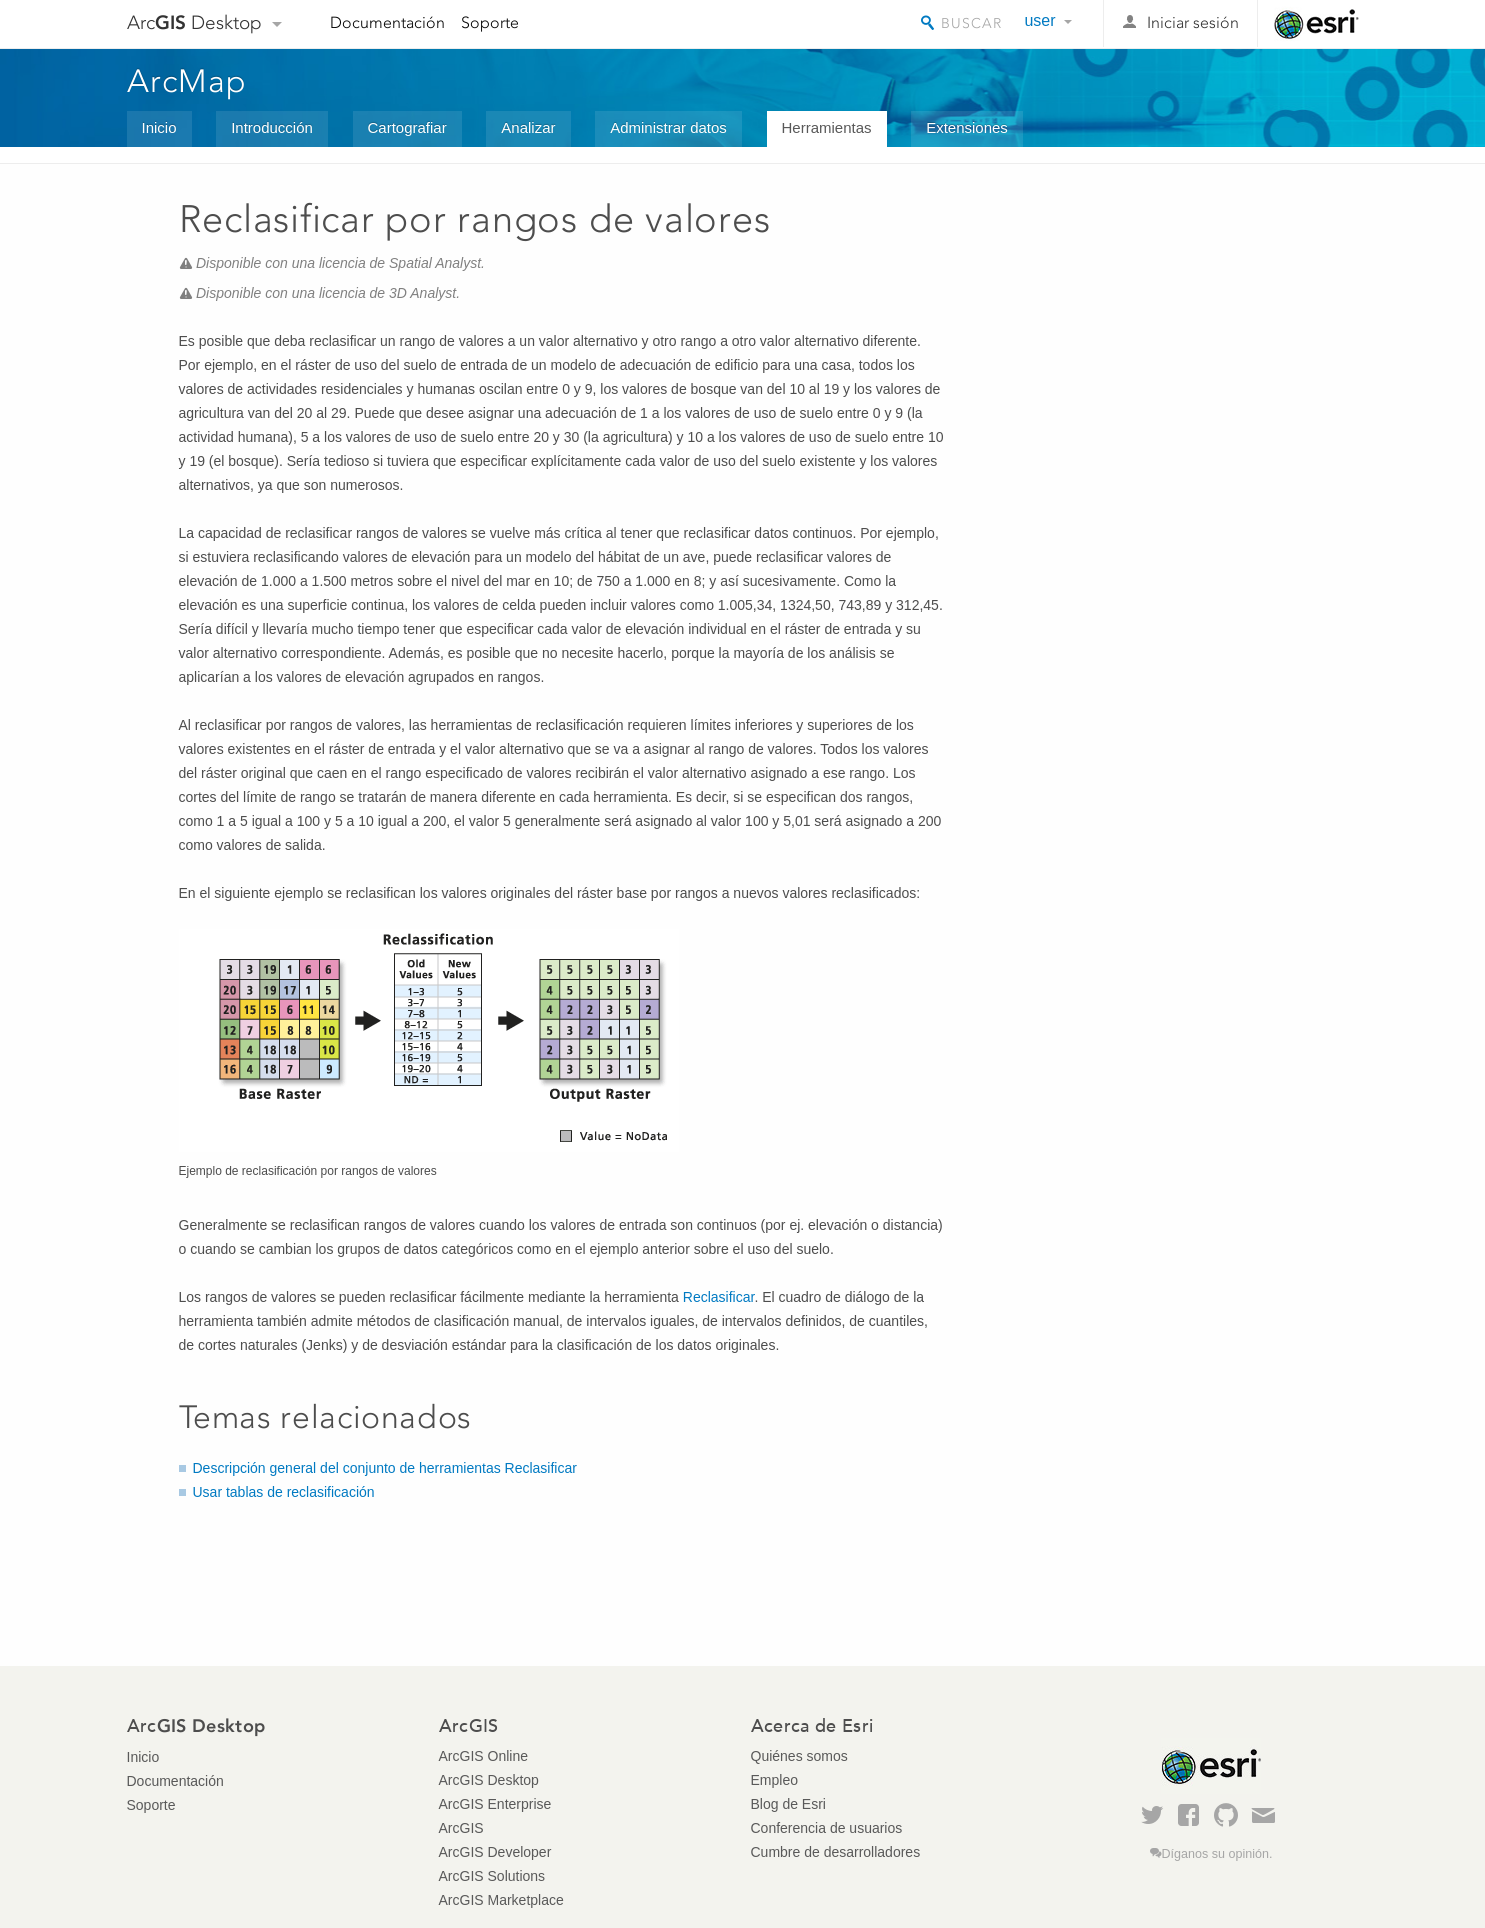 The height and width of the screenshot is (1928, 1485). Describe the element at coordinates (1193, 22) in the screenshot. I see `Iniciar sesión` at that location.